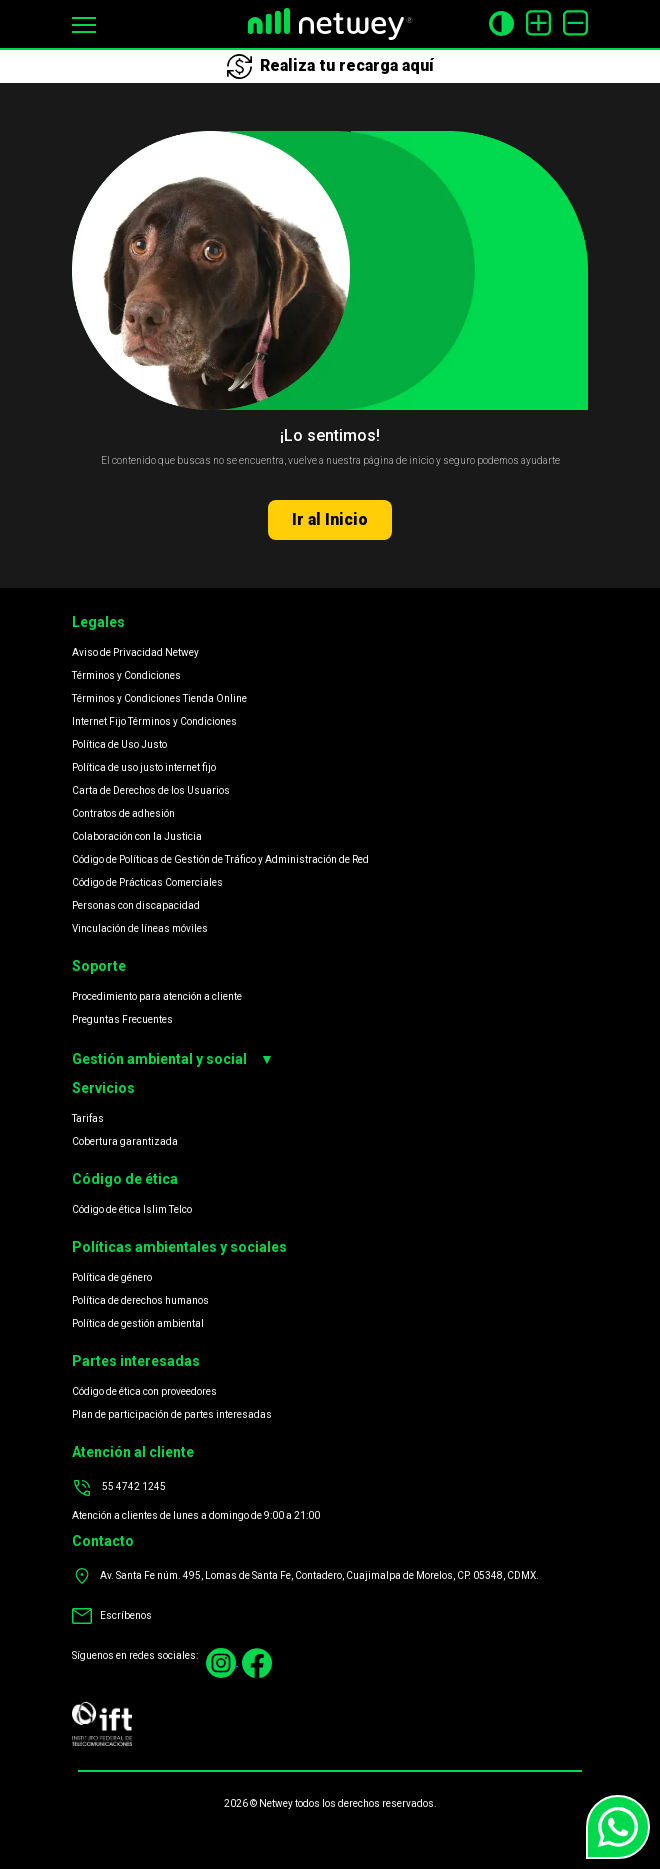 Image resolution: width=660 pixels, height=1869 pixels. What do you see at coordinates (159, 698) in the screenshot?
I see `Términos y Condiciones Tienda Online` at bounding box center [159, 698].